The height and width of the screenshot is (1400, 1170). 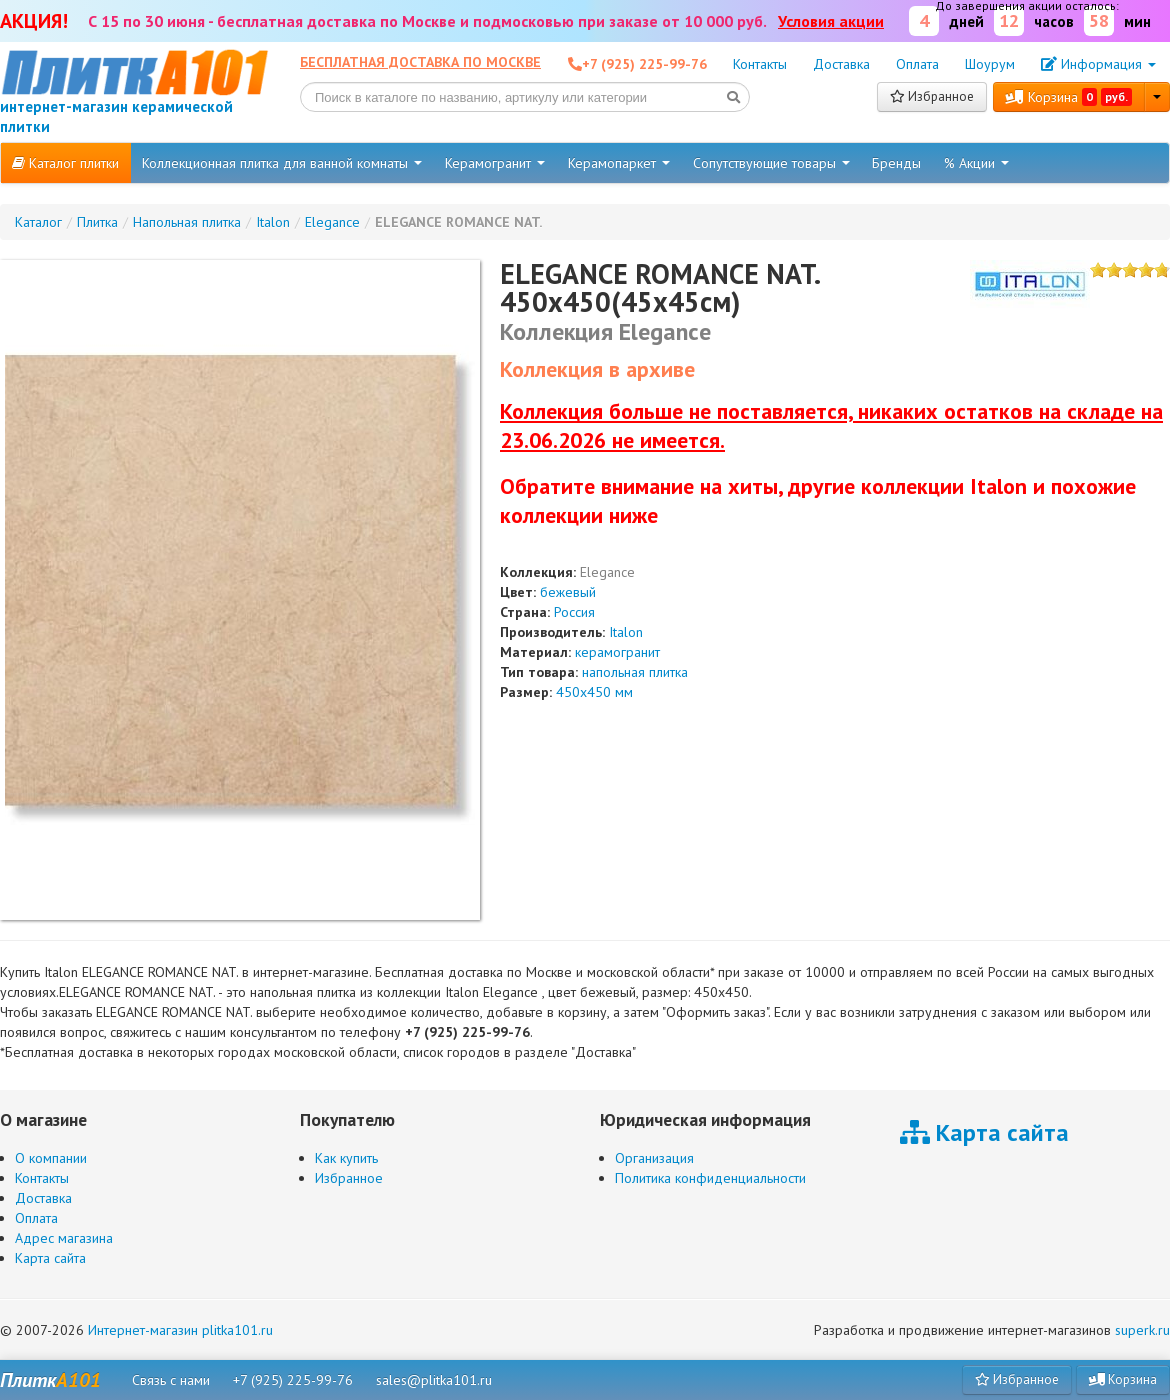 I want to click on Адрес магазина, so click(x=64, y=1238).